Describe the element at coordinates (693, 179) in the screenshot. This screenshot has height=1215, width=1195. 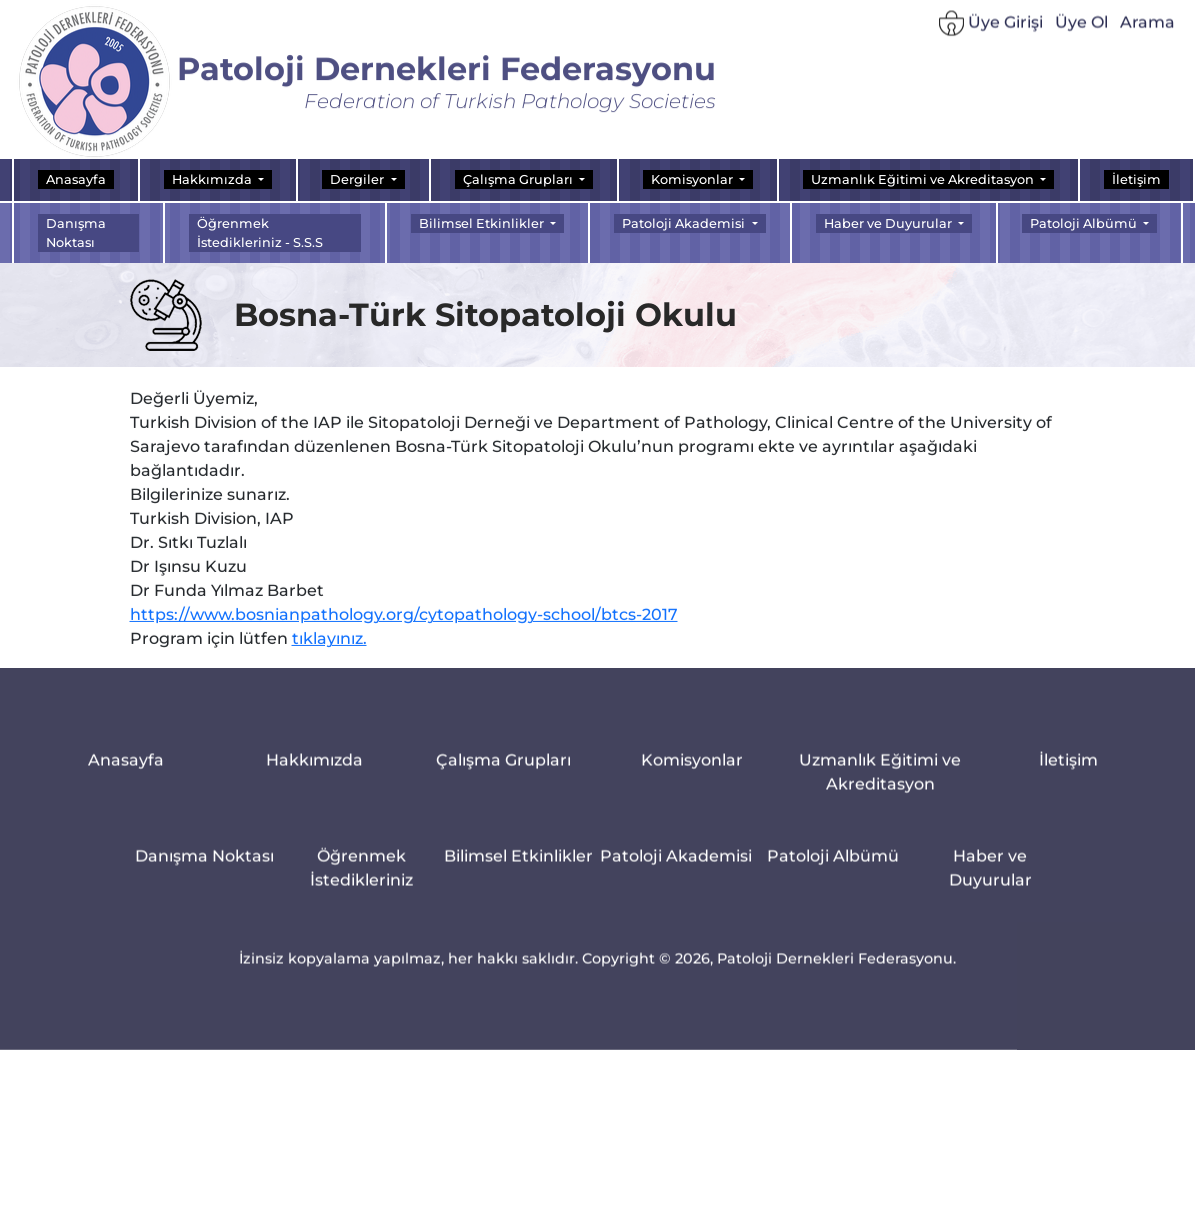
I see `Komisyonlar [button]` at that location.